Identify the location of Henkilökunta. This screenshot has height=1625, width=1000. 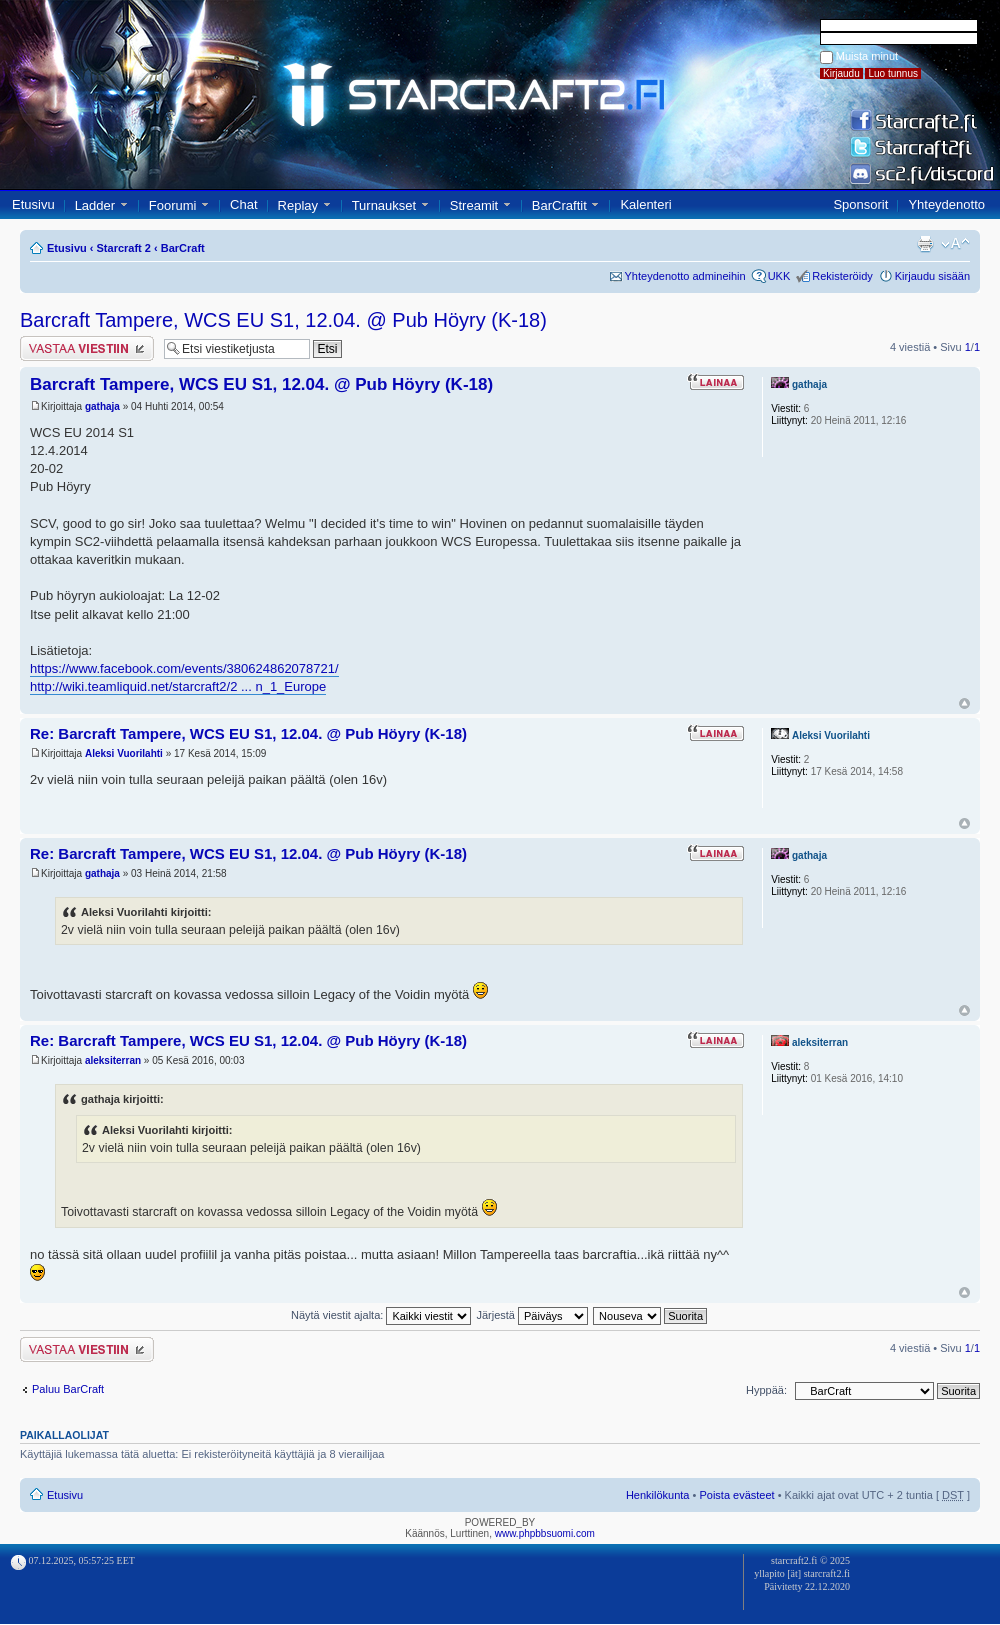
(658, 1495).